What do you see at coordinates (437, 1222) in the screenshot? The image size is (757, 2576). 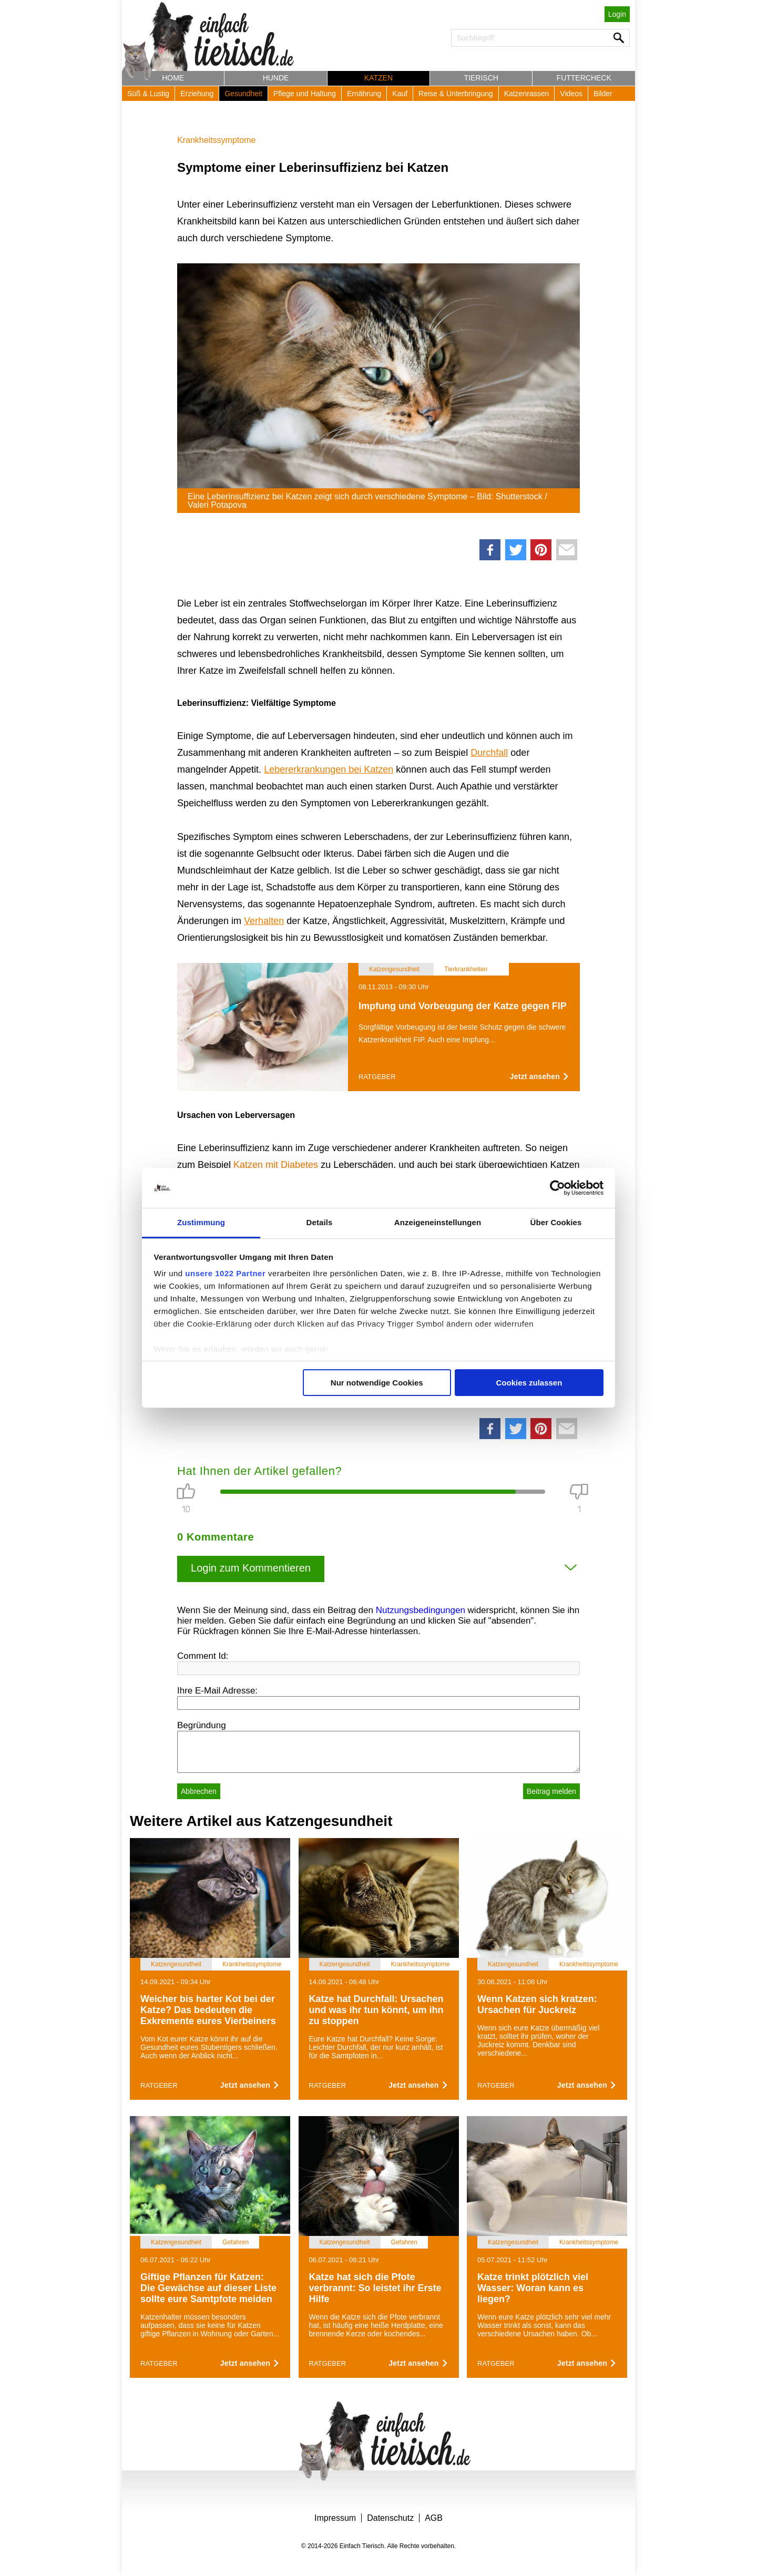 I see `Anzeigeneinstellungen [tab]` at bounding box center [437, 1222].